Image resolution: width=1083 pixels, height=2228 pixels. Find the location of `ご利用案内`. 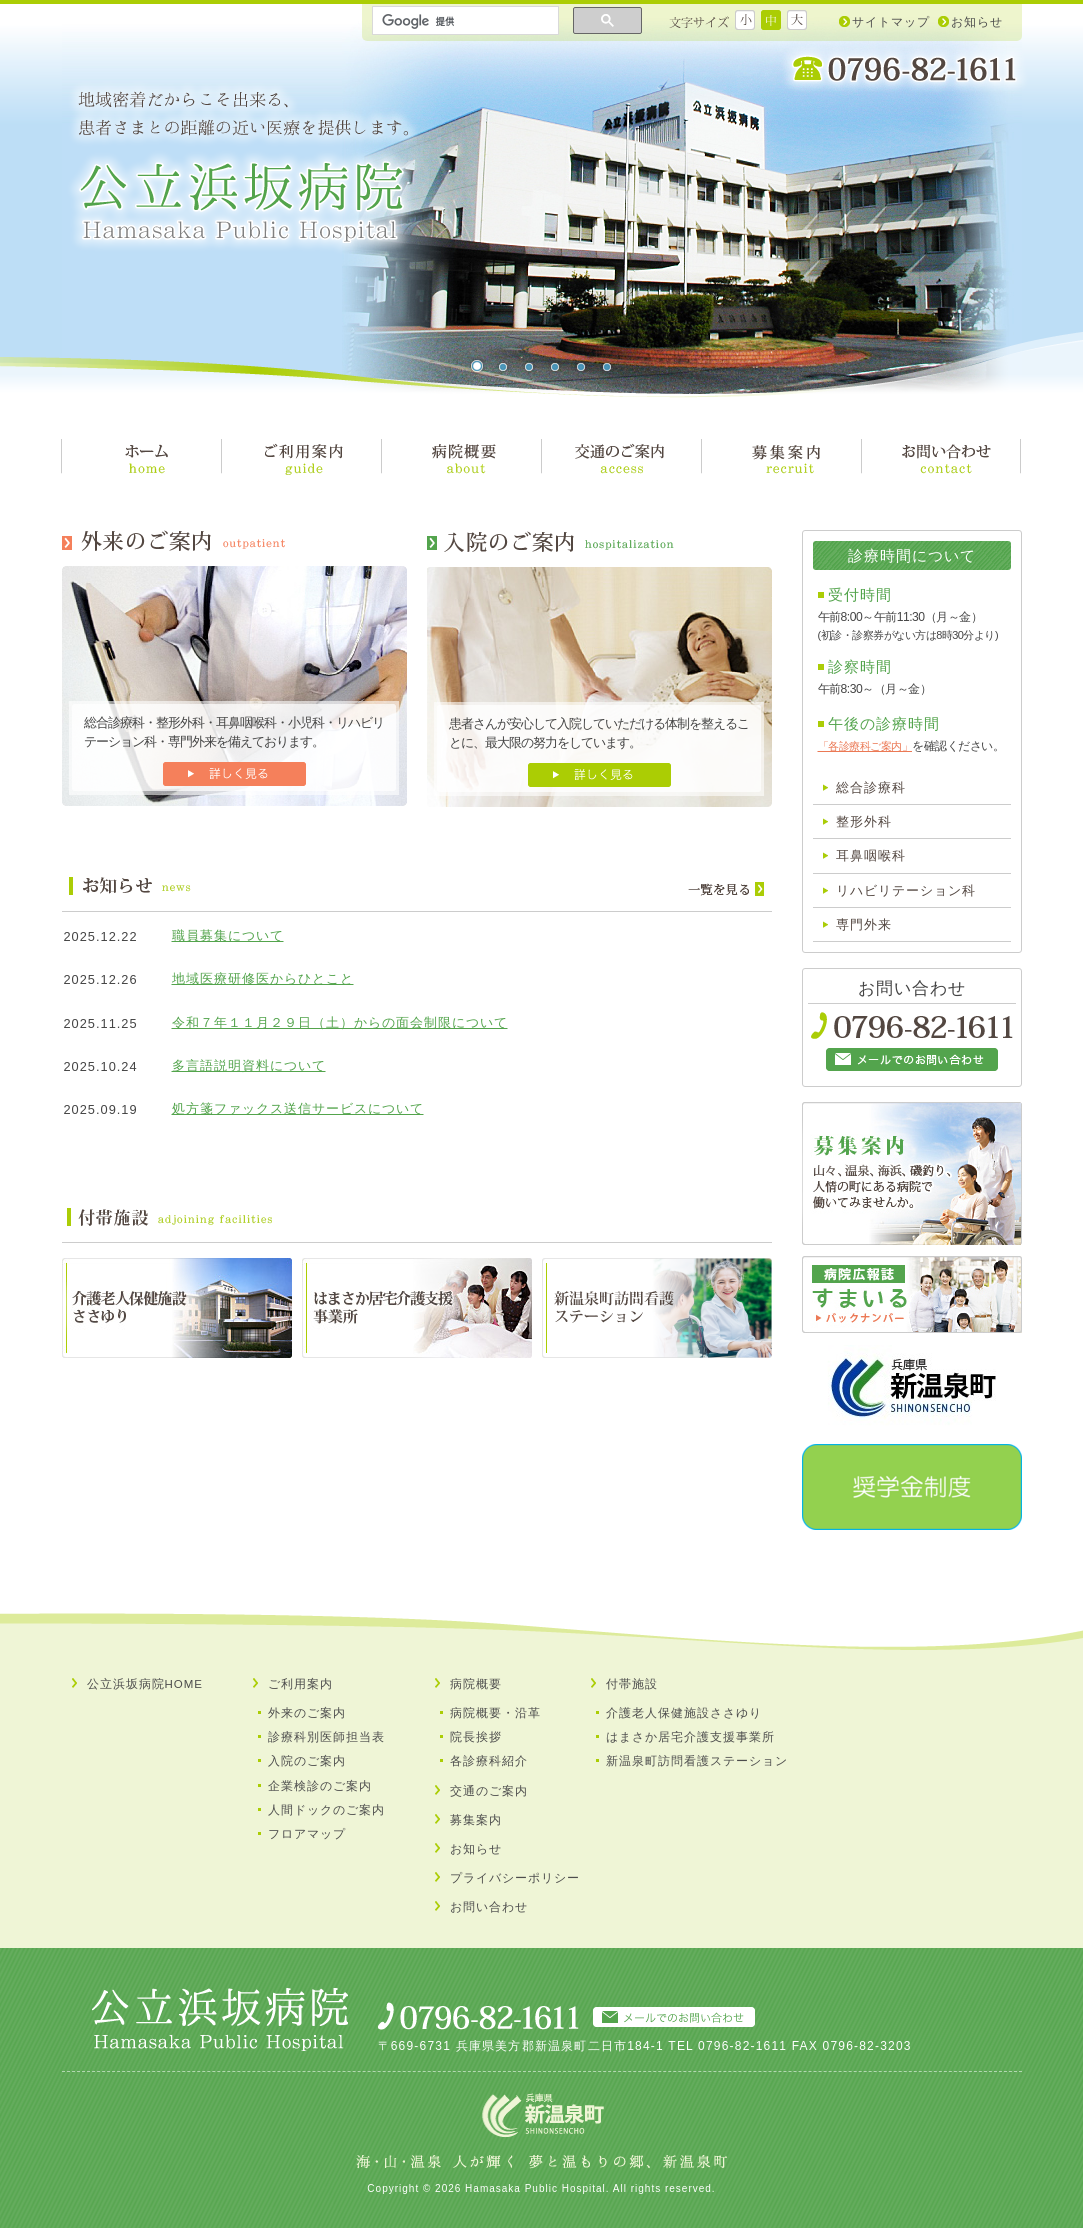

ご利用案内 is located at coordinates (300, 1684).